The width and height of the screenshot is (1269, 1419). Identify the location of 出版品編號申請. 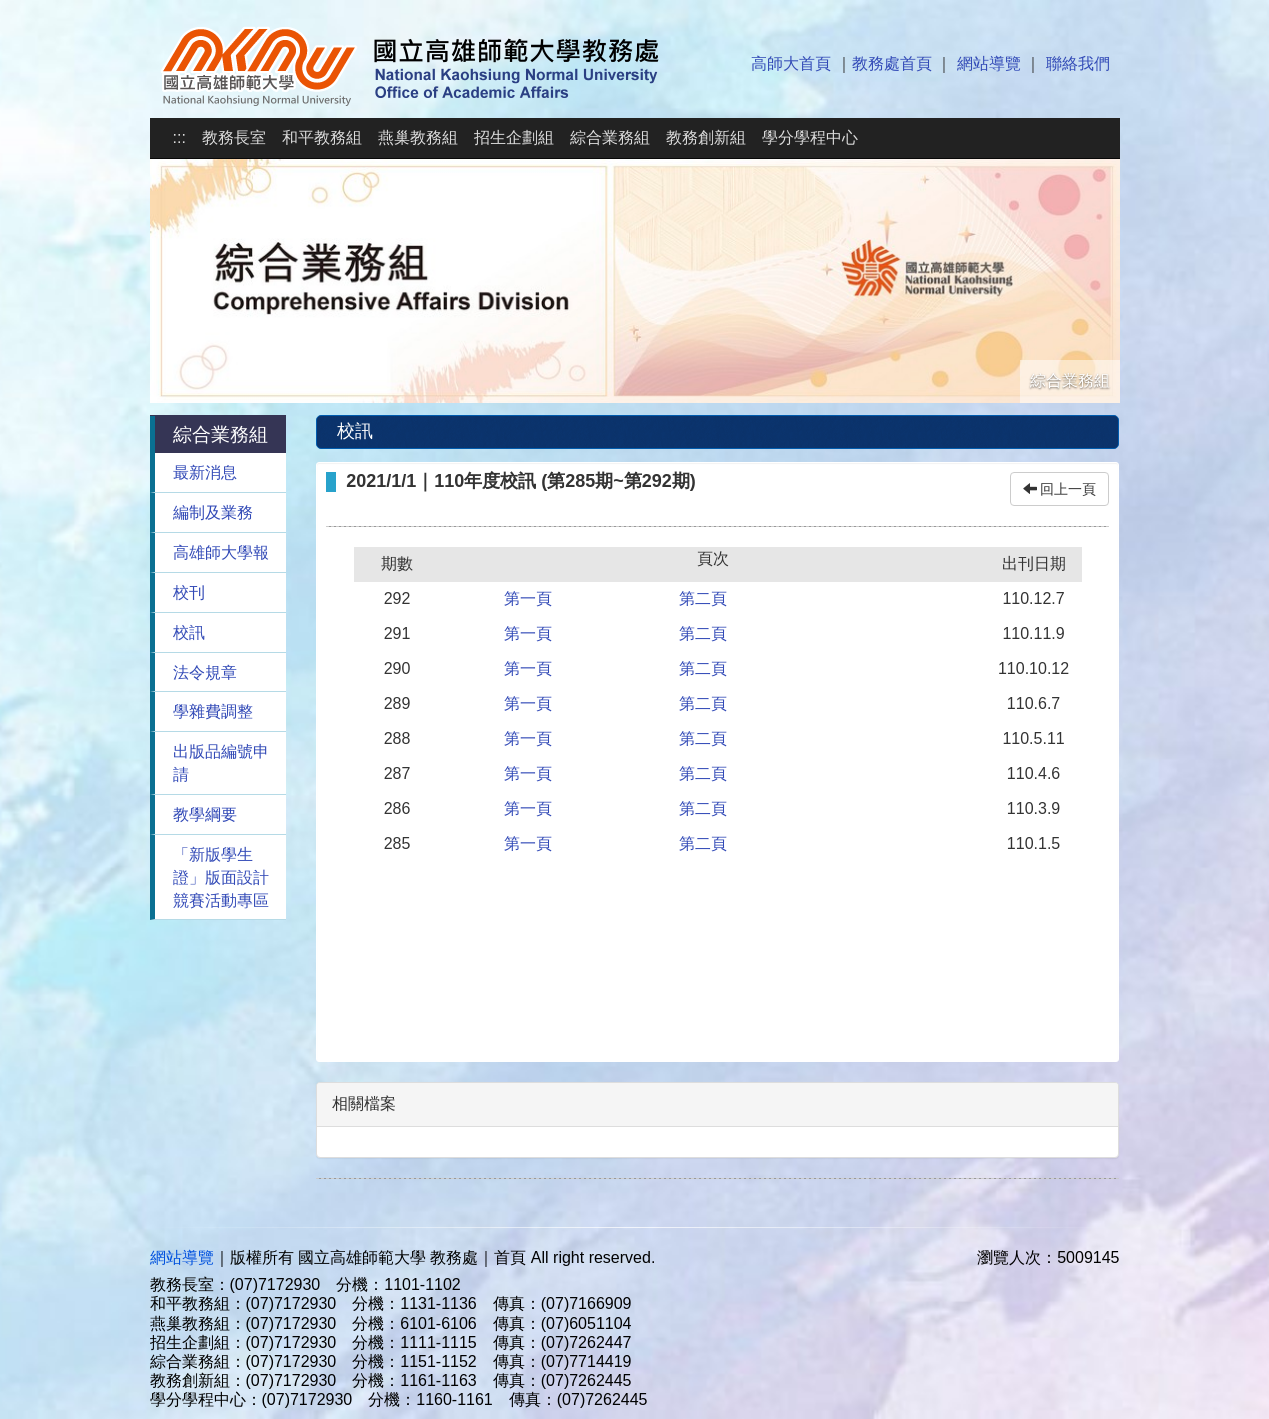
(221, 763).